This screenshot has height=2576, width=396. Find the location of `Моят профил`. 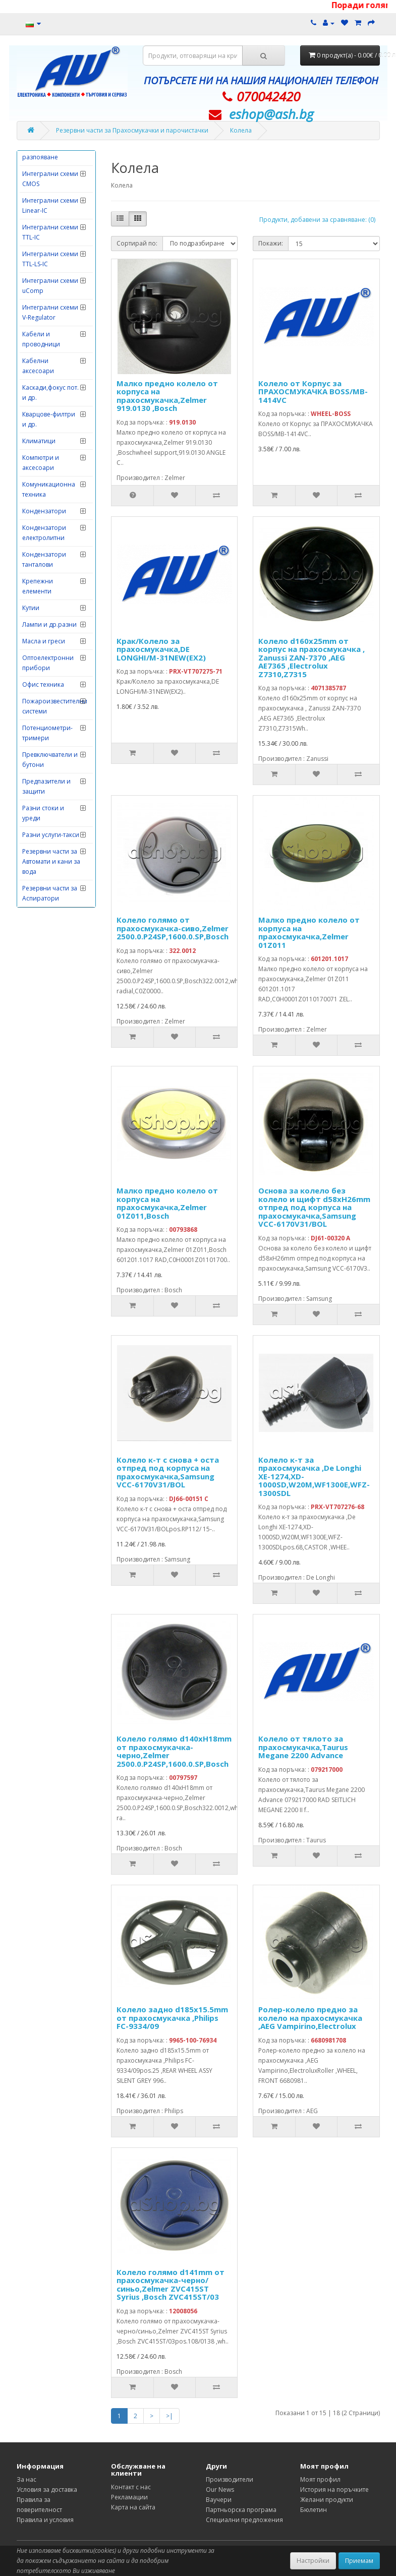

Моят профил is located at coordinates (320, 2479).